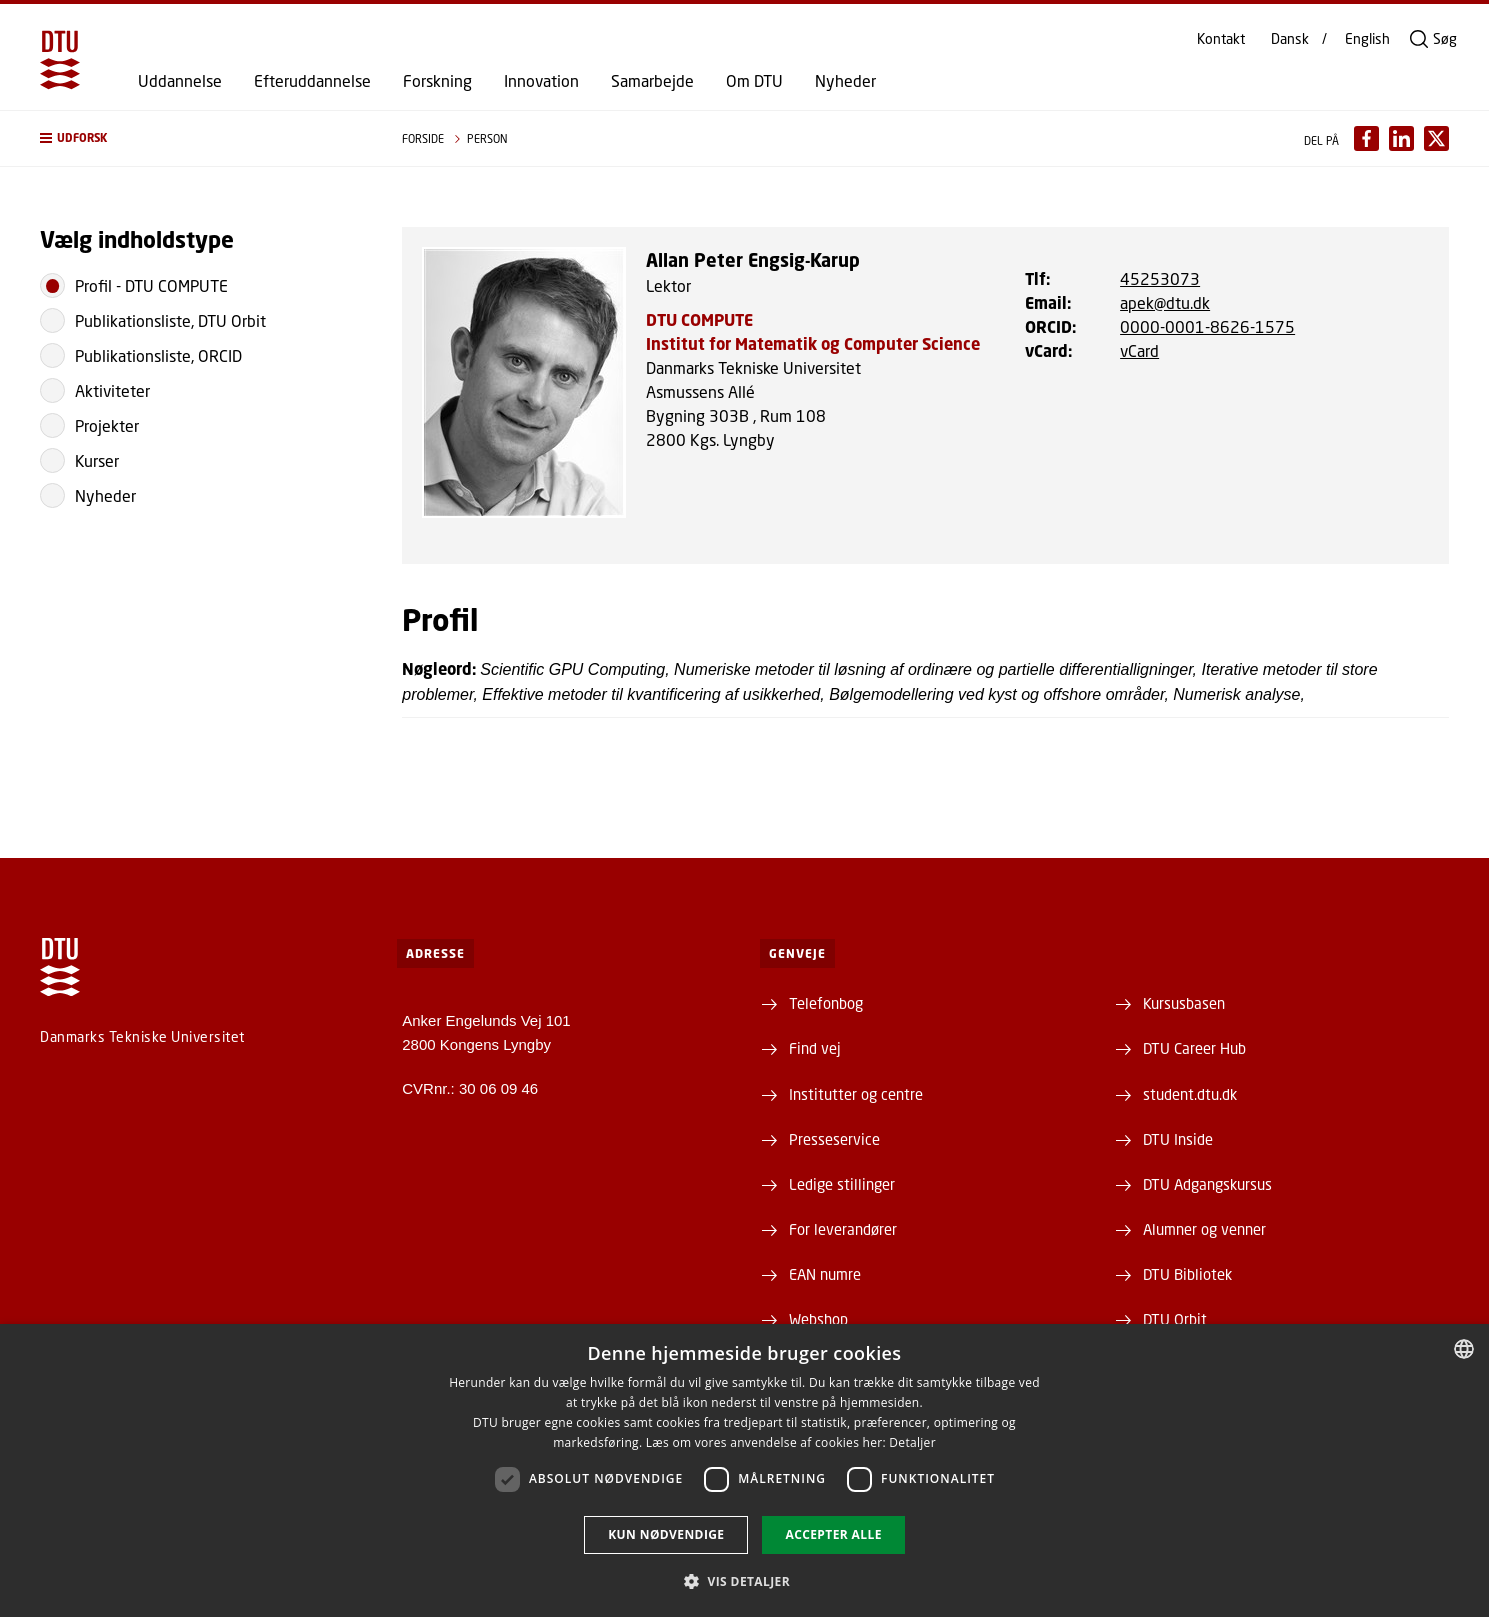 The image size is (1489, 1617). What do you see at coordinates (744, 1470) in the screenshot?
I see `[dialog]` at bounding box center [744, 1470].